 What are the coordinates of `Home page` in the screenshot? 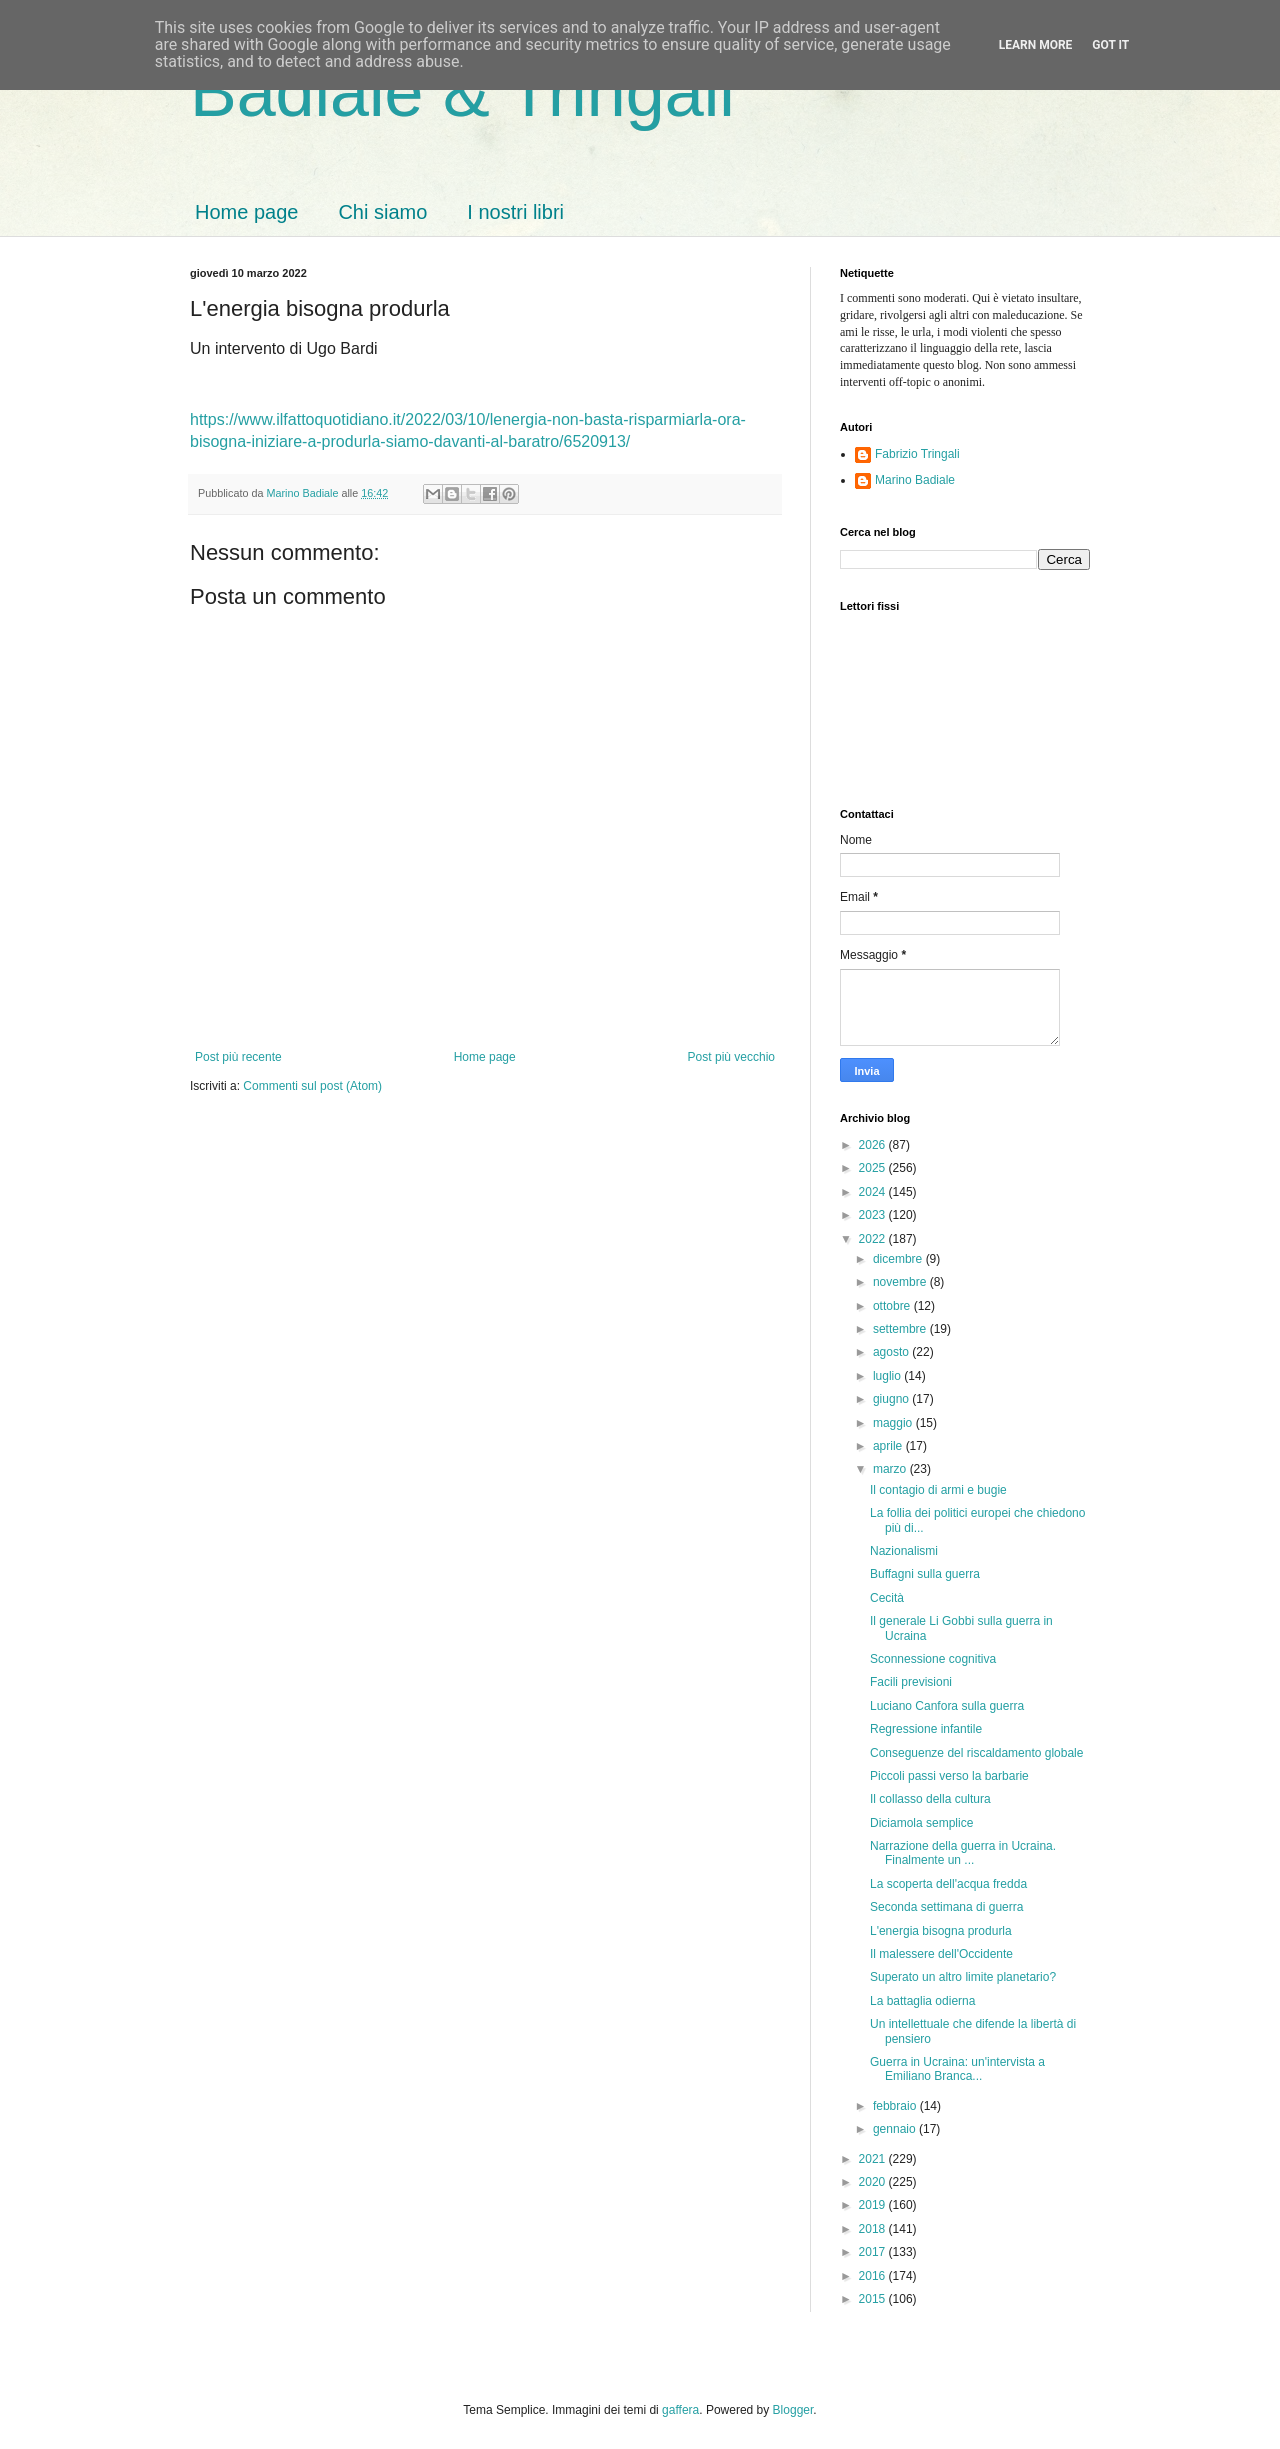 It's located at (246, 212).